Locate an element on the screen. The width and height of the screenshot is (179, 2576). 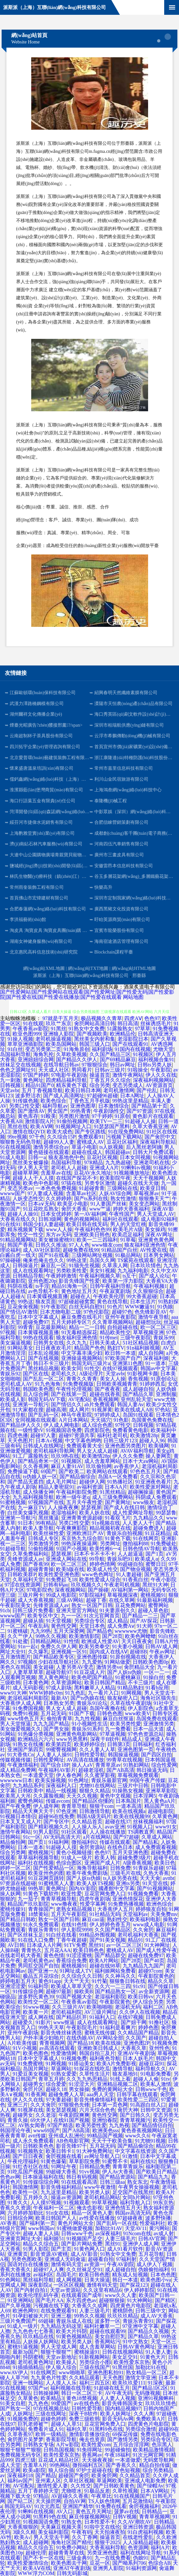
成人永久免费观看 is located at coordinates (33, 2141).